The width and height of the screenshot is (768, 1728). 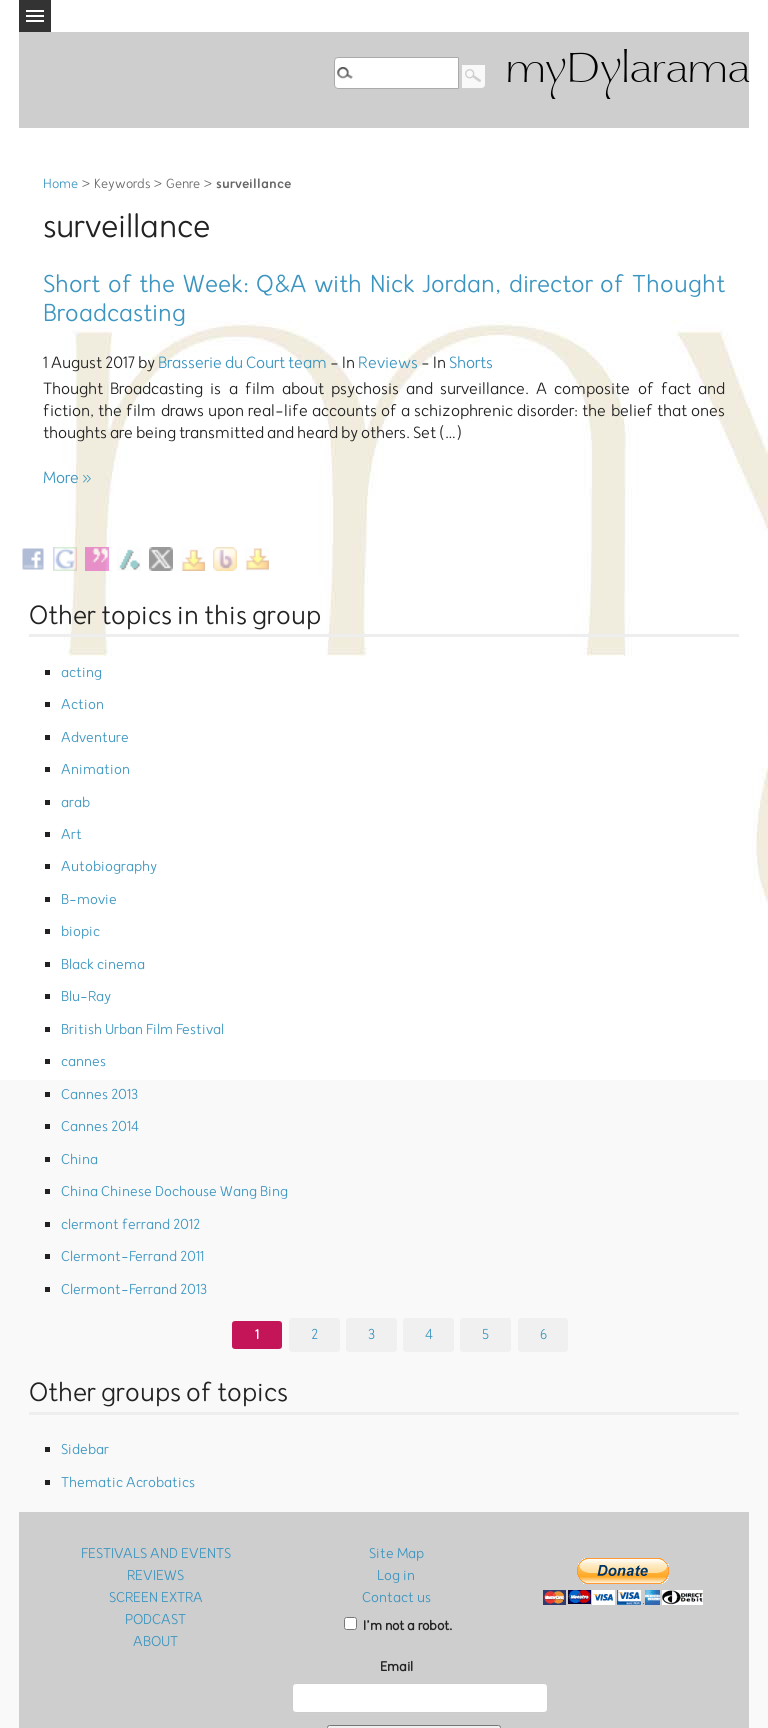 What do you see at coordinates (396, 1459) in the screenshot?
I see `Site Map` at bounding box center [396, 1459].